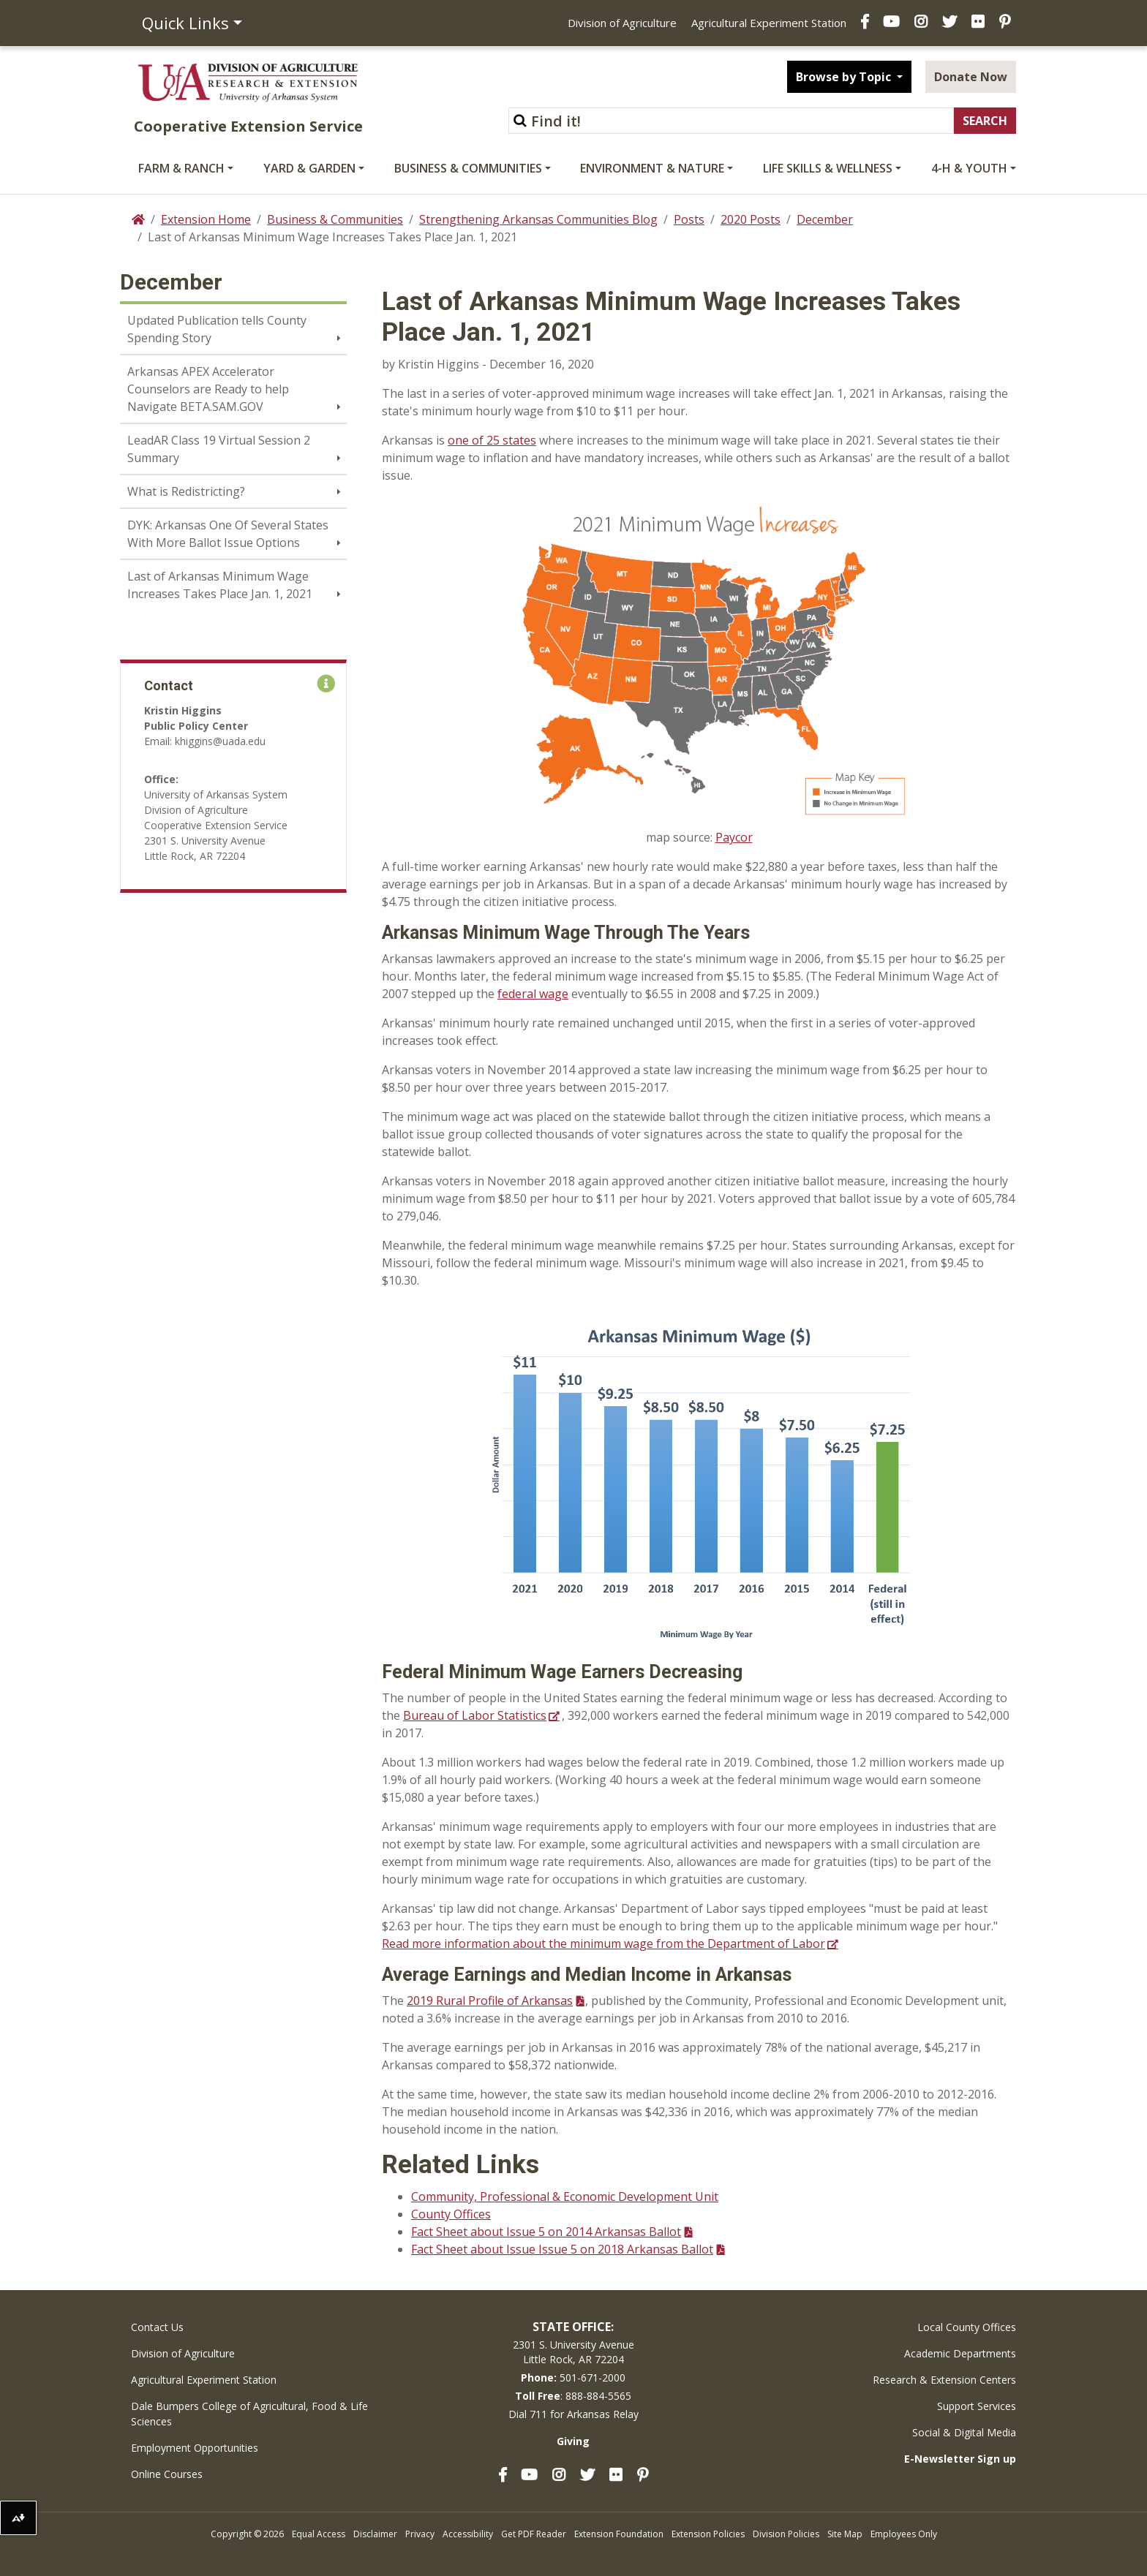 The image size is (1147, 2576). What do you see at coordinates (786, 2534) in the screenshot?
I see `Division Policies` at bounding box center [786, 2534].